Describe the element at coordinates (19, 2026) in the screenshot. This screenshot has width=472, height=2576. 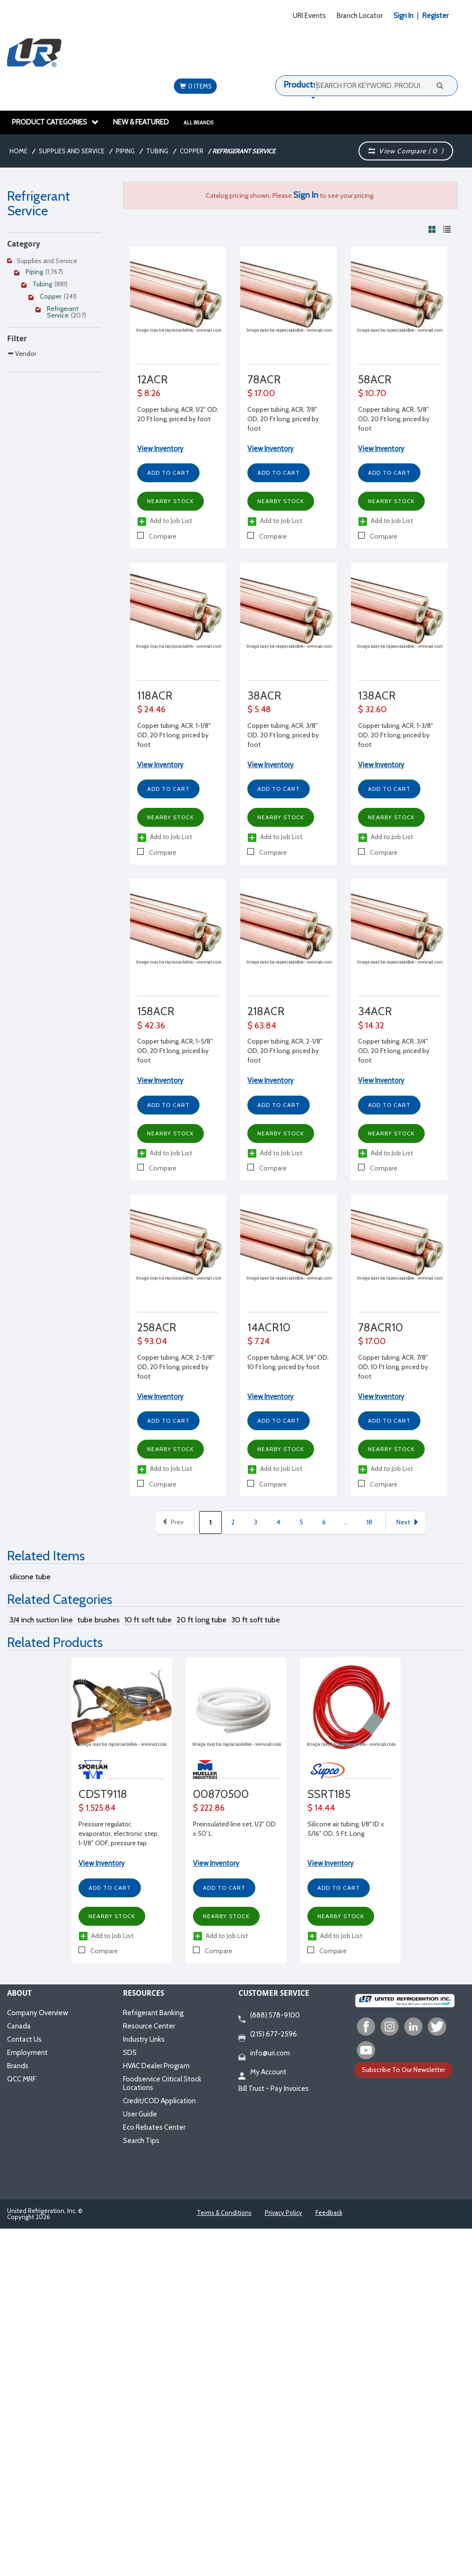
I see `Canada` at that location.